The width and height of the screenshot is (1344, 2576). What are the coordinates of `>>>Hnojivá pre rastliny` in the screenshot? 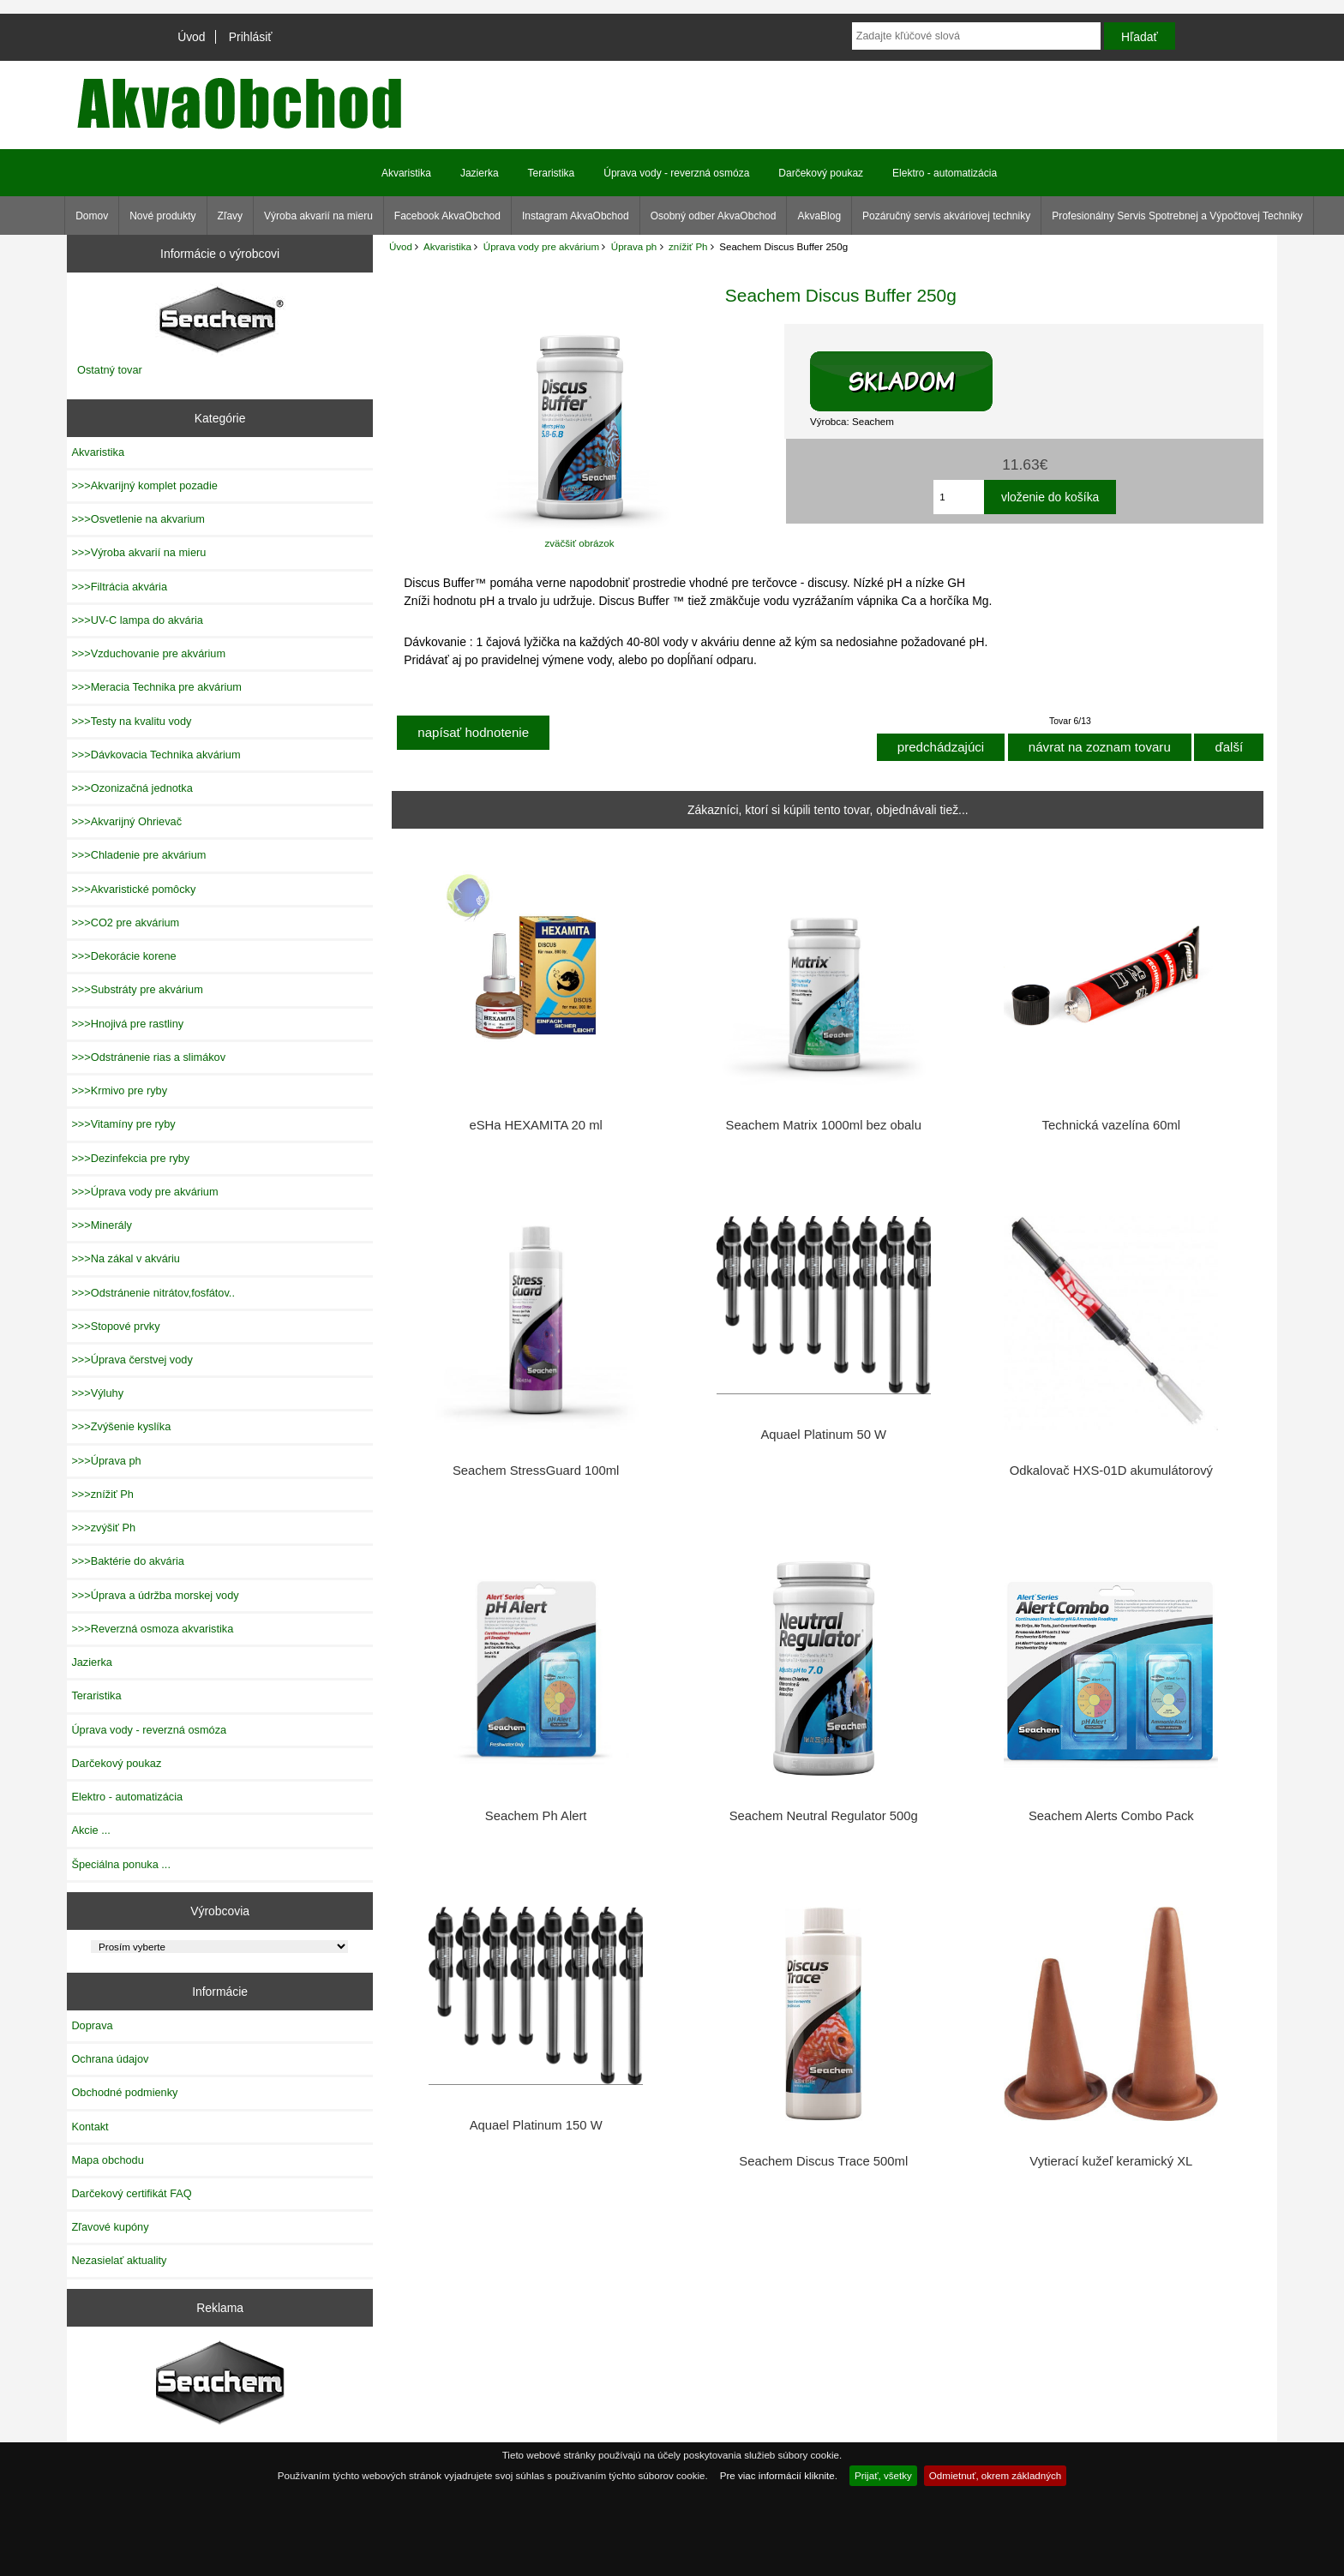 It's located at (127, 1023).